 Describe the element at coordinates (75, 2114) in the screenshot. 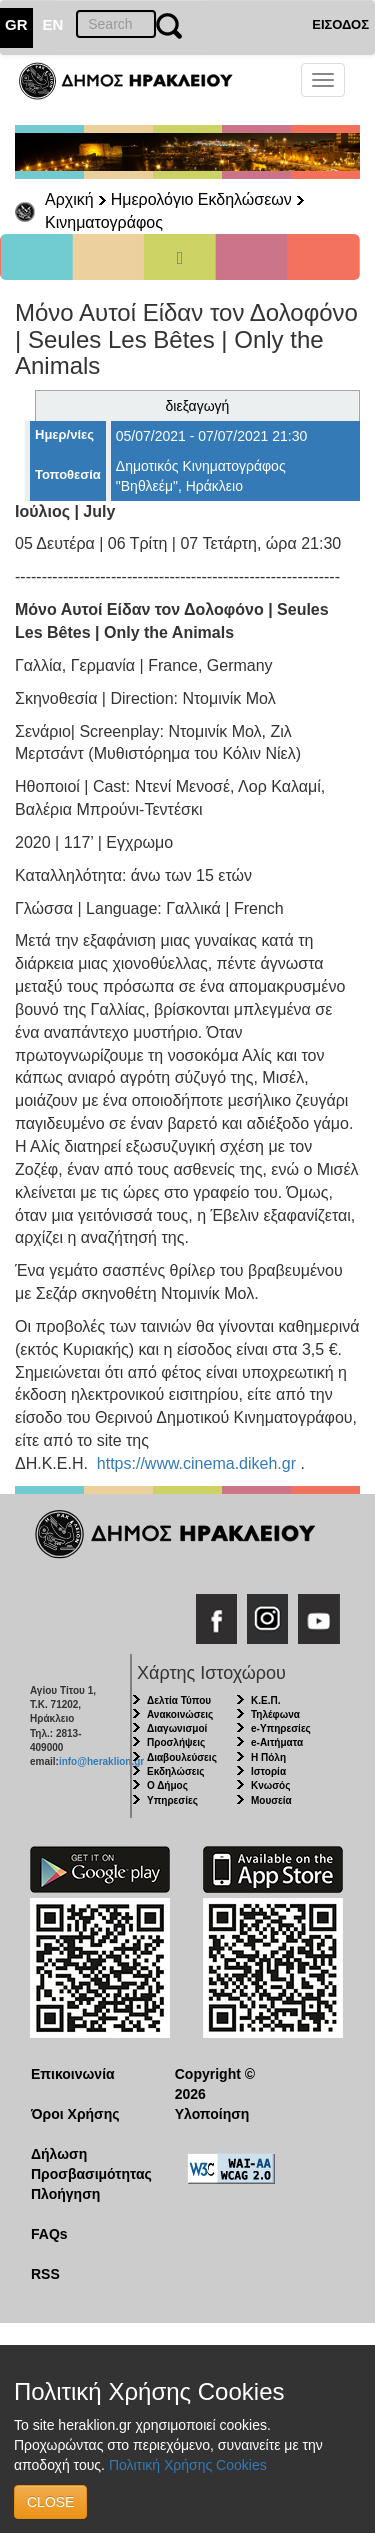

I see `Όροι Χρήσης` at that location.